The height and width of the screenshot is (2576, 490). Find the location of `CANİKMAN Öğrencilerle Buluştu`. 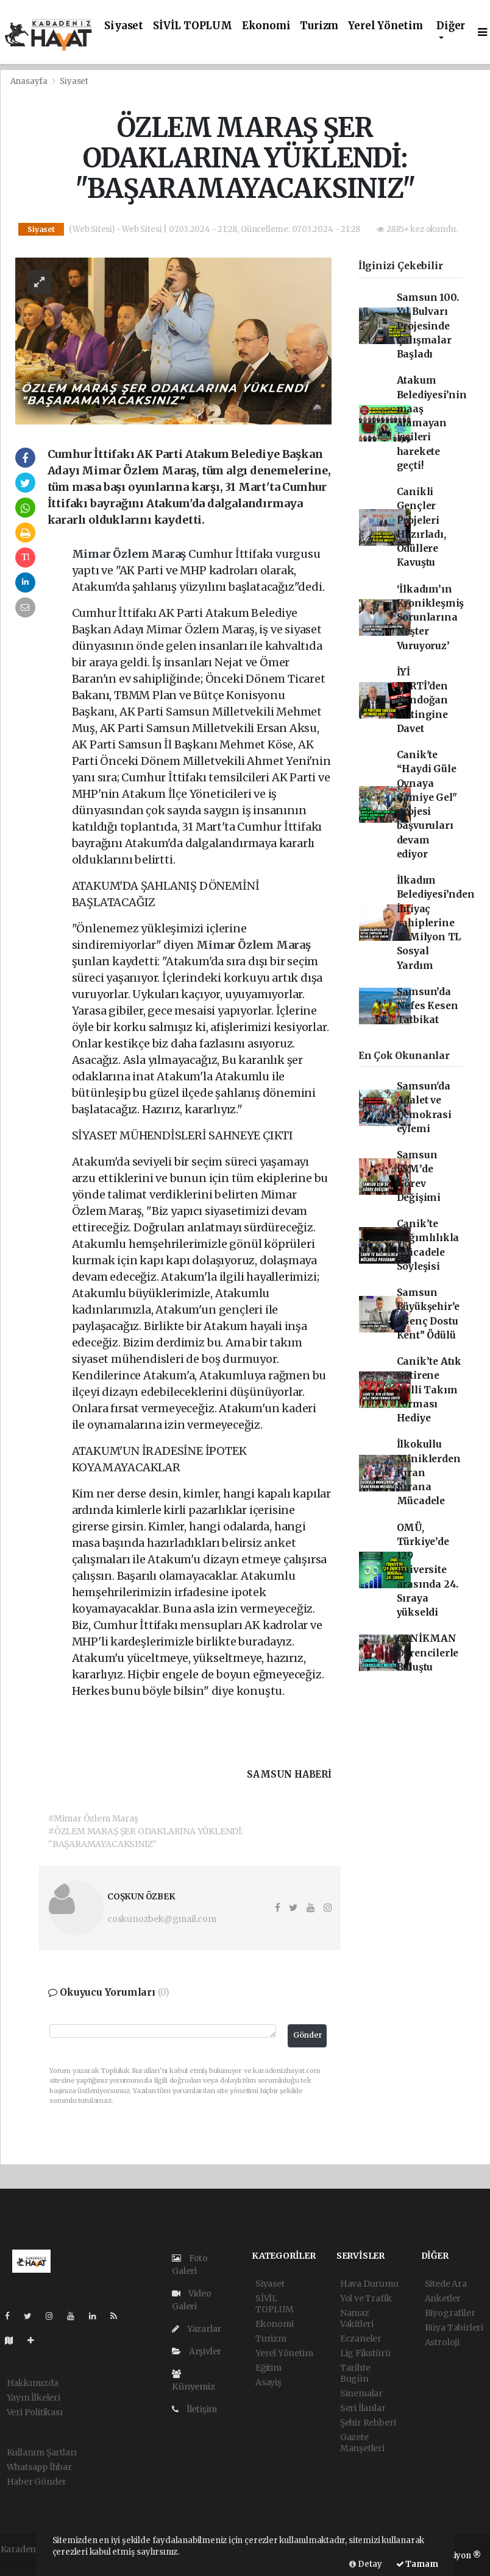

CANİKMAN Öğrencilerle Buluştu is located at coordinates (428, 1653).